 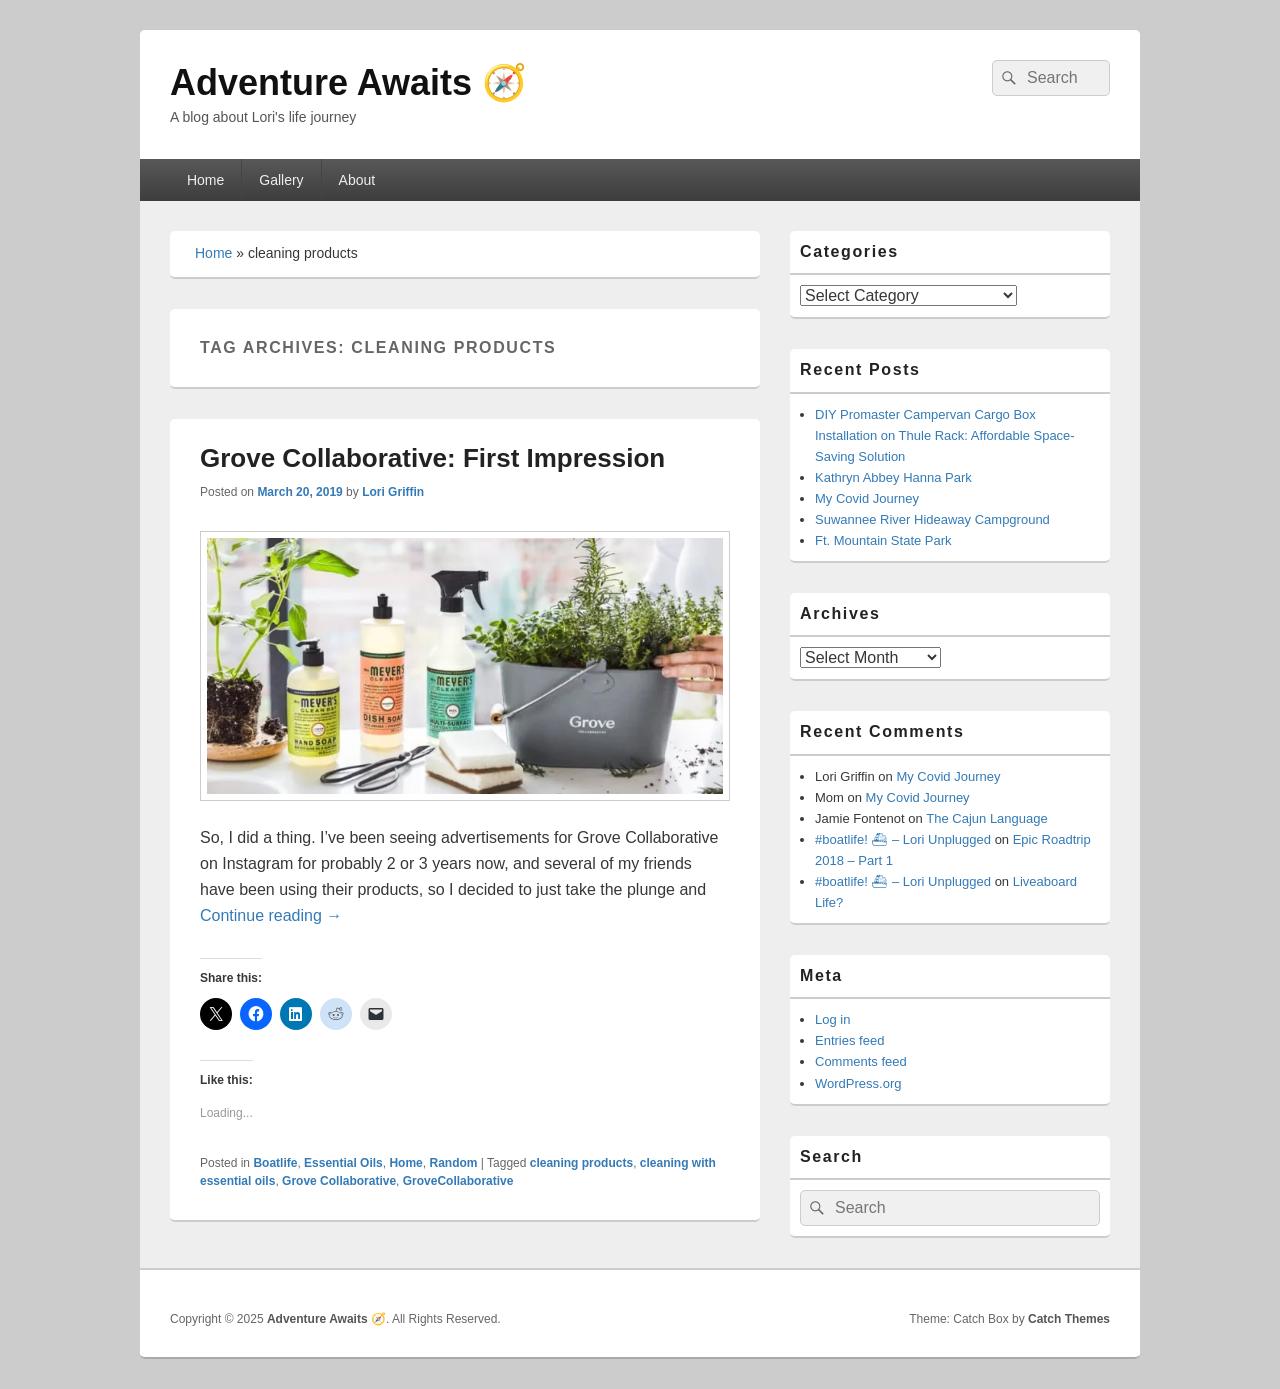 I want to click on Suwannee River Hideaway Campground, so click(x=932, y=519).